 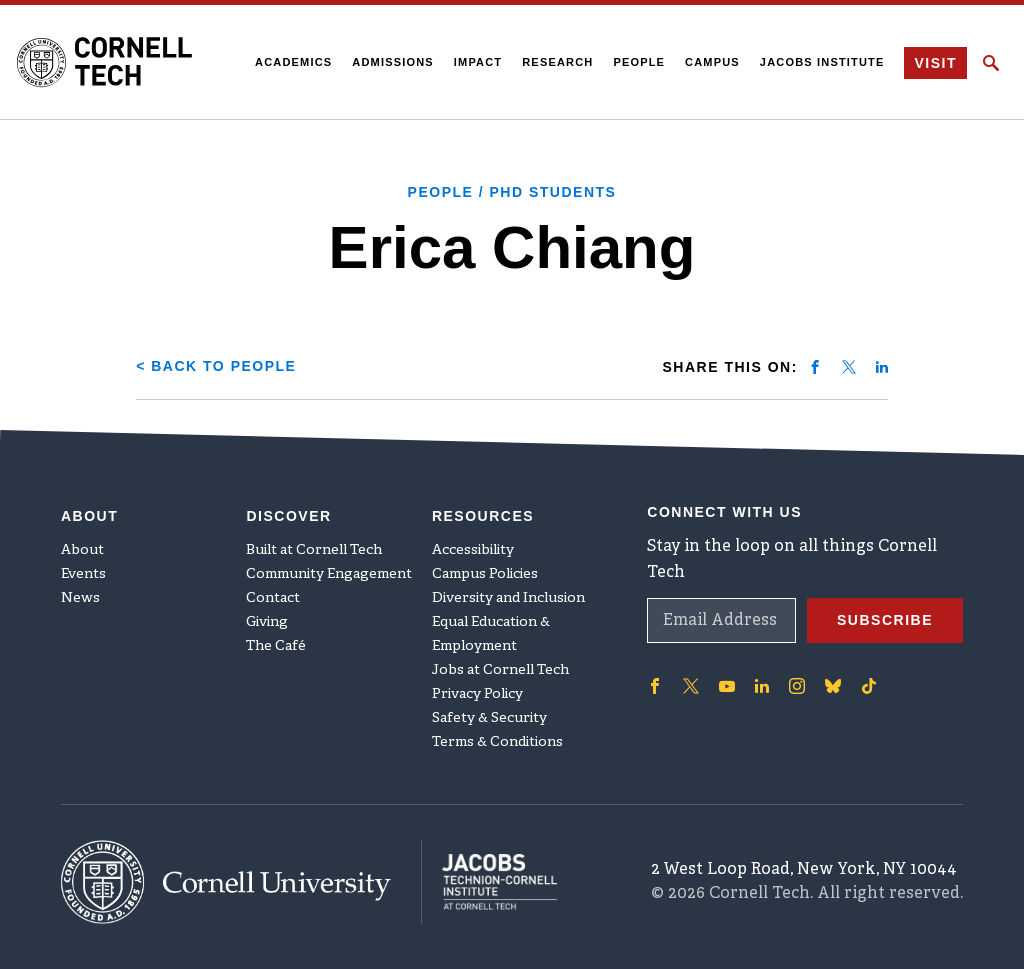 What do you see at coordinates (485, 574) in the screenshot?
I see `Campus Policies` at bounding box center [485, 574].